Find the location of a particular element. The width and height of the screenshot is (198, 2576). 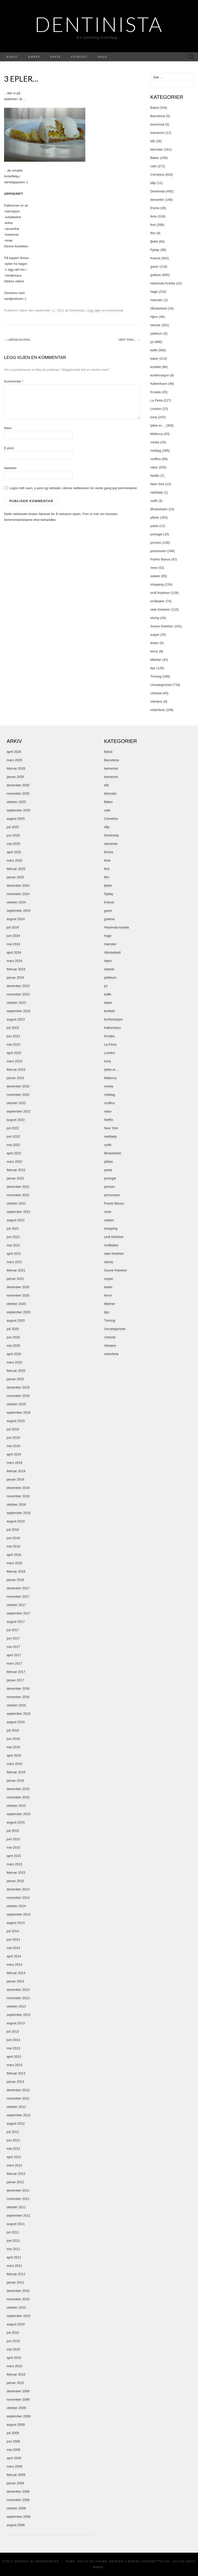

juli 2020 is located at coordinates (13, 1329).